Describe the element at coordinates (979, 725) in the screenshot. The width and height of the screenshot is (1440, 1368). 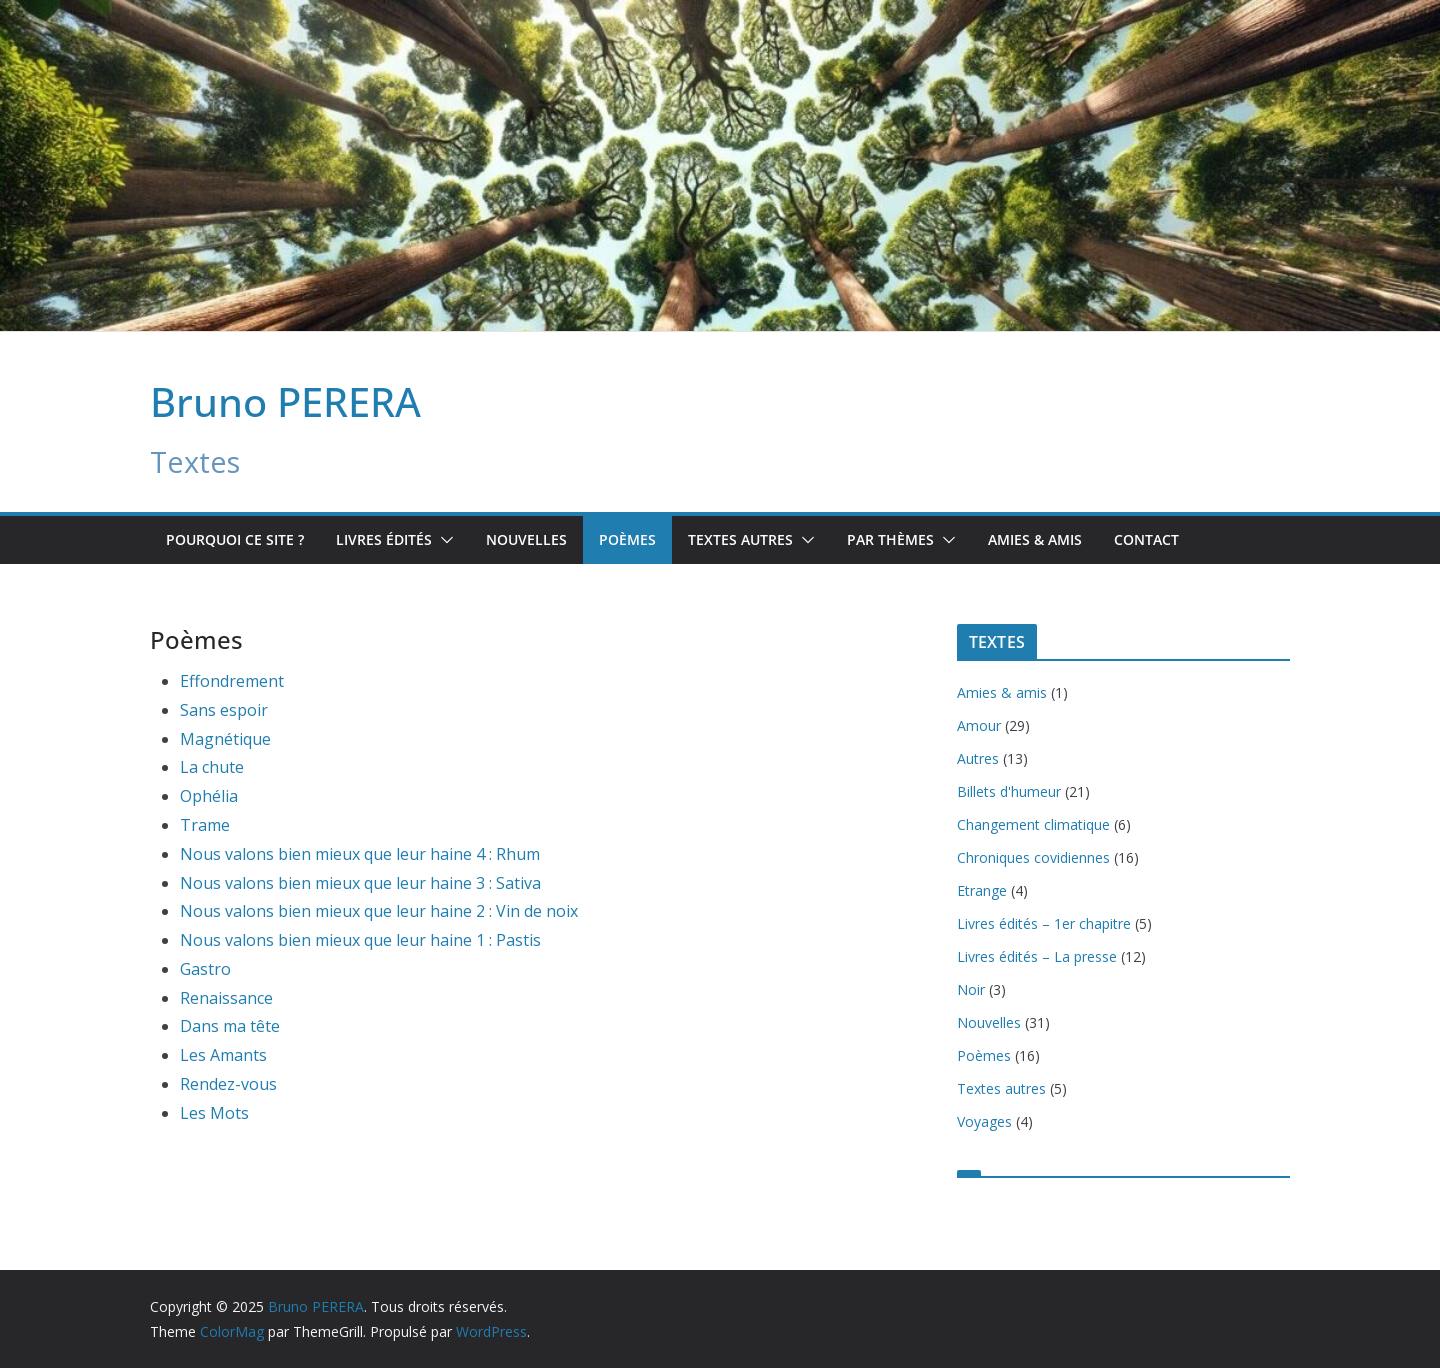
I see `Amour` at that location.